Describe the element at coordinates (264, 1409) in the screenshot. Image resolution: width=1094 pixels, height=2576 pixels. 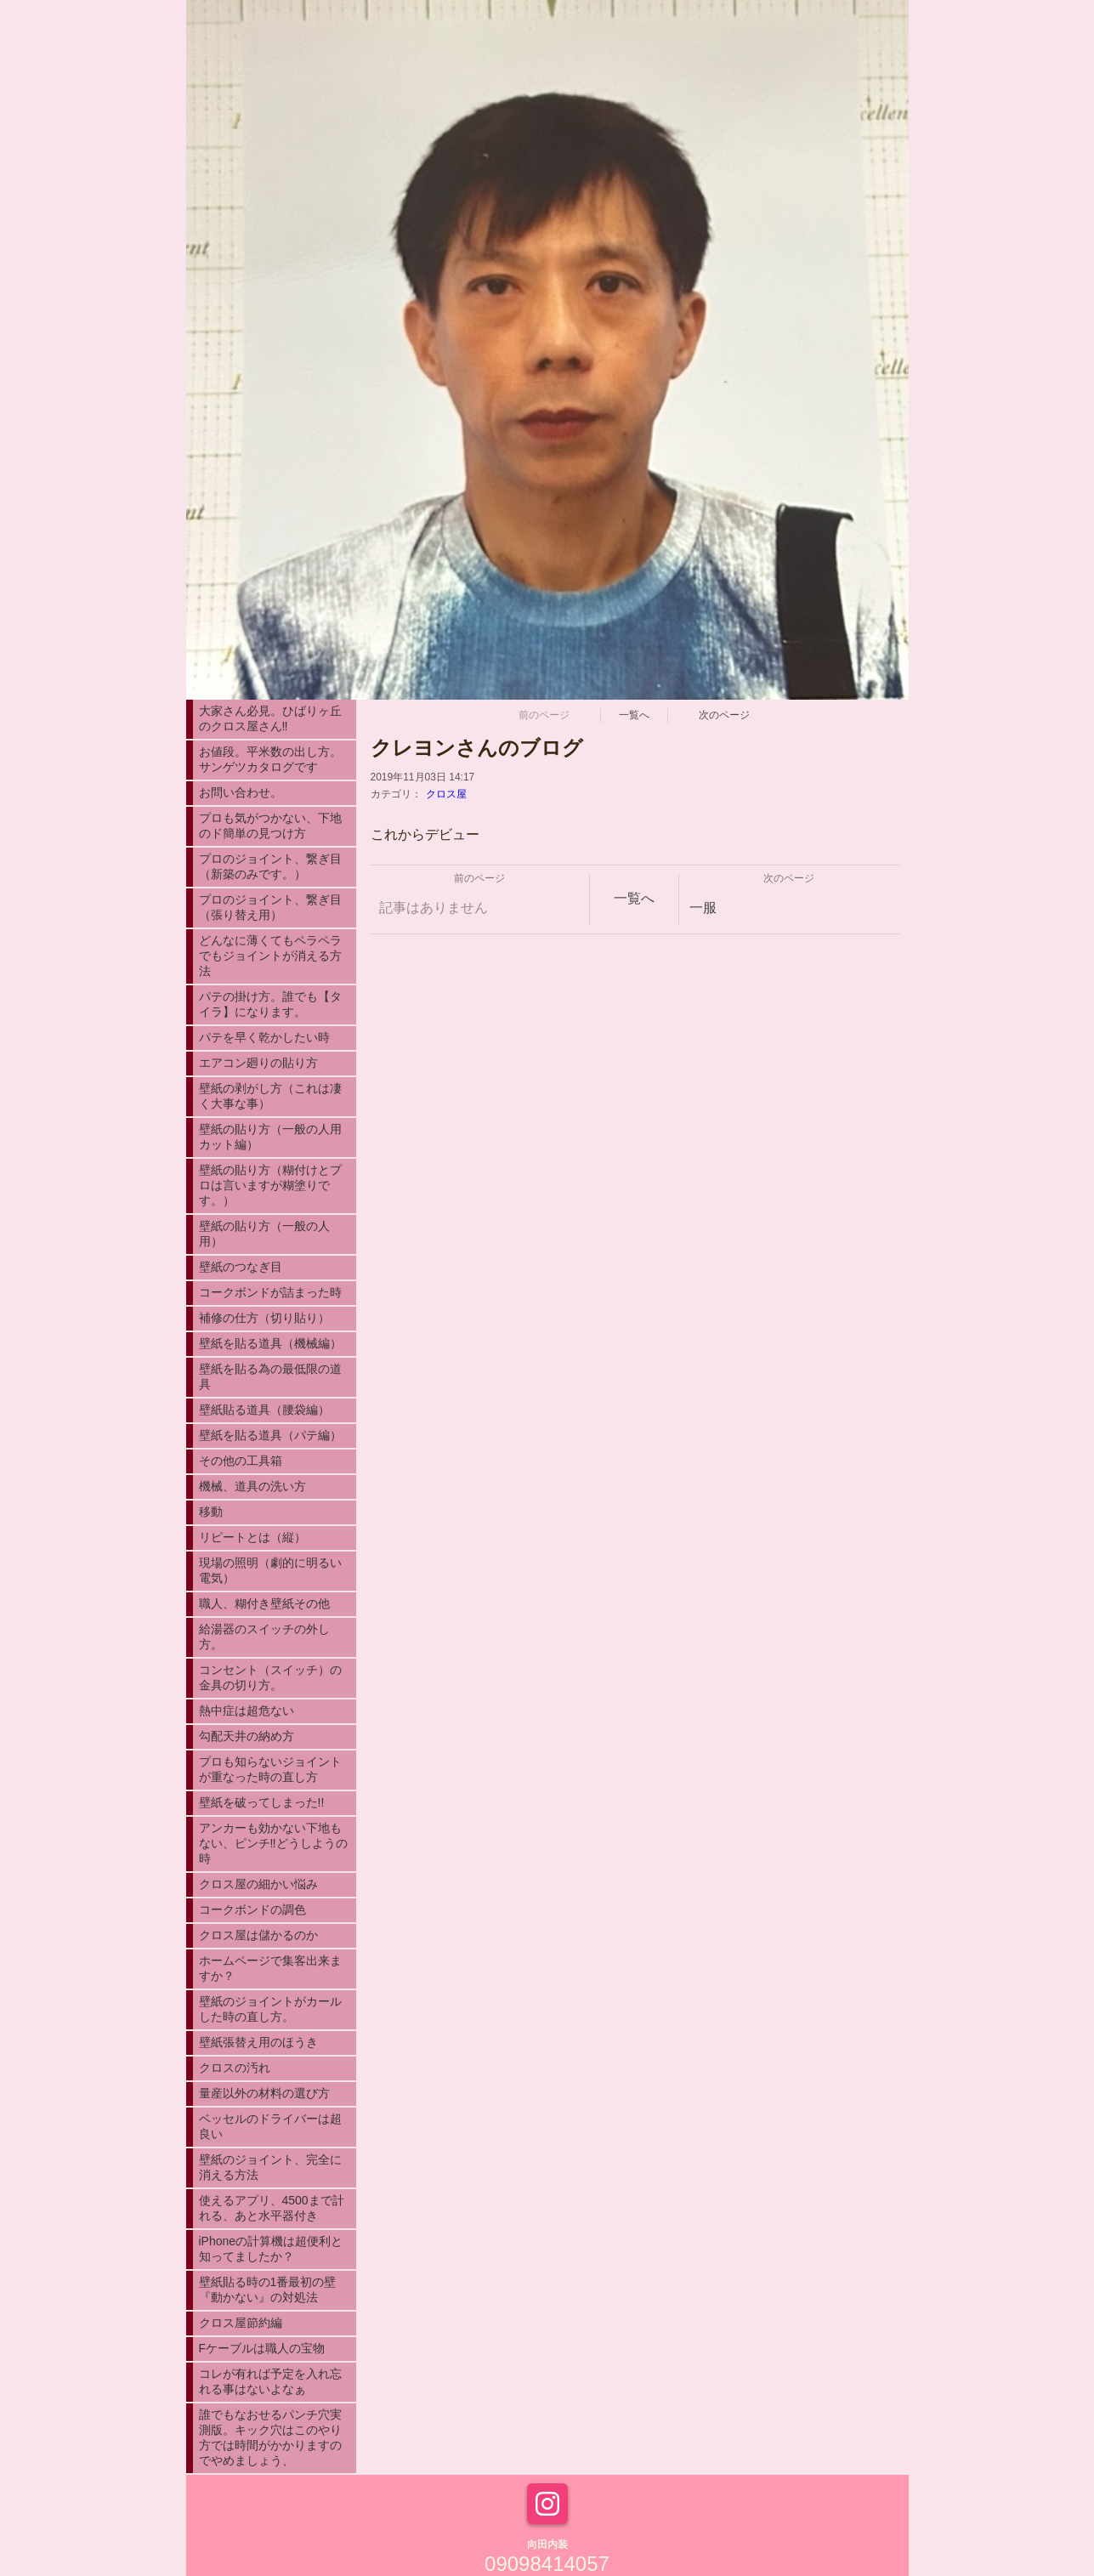
I see `壁紙貼る道具（腰袋編）` at that location.